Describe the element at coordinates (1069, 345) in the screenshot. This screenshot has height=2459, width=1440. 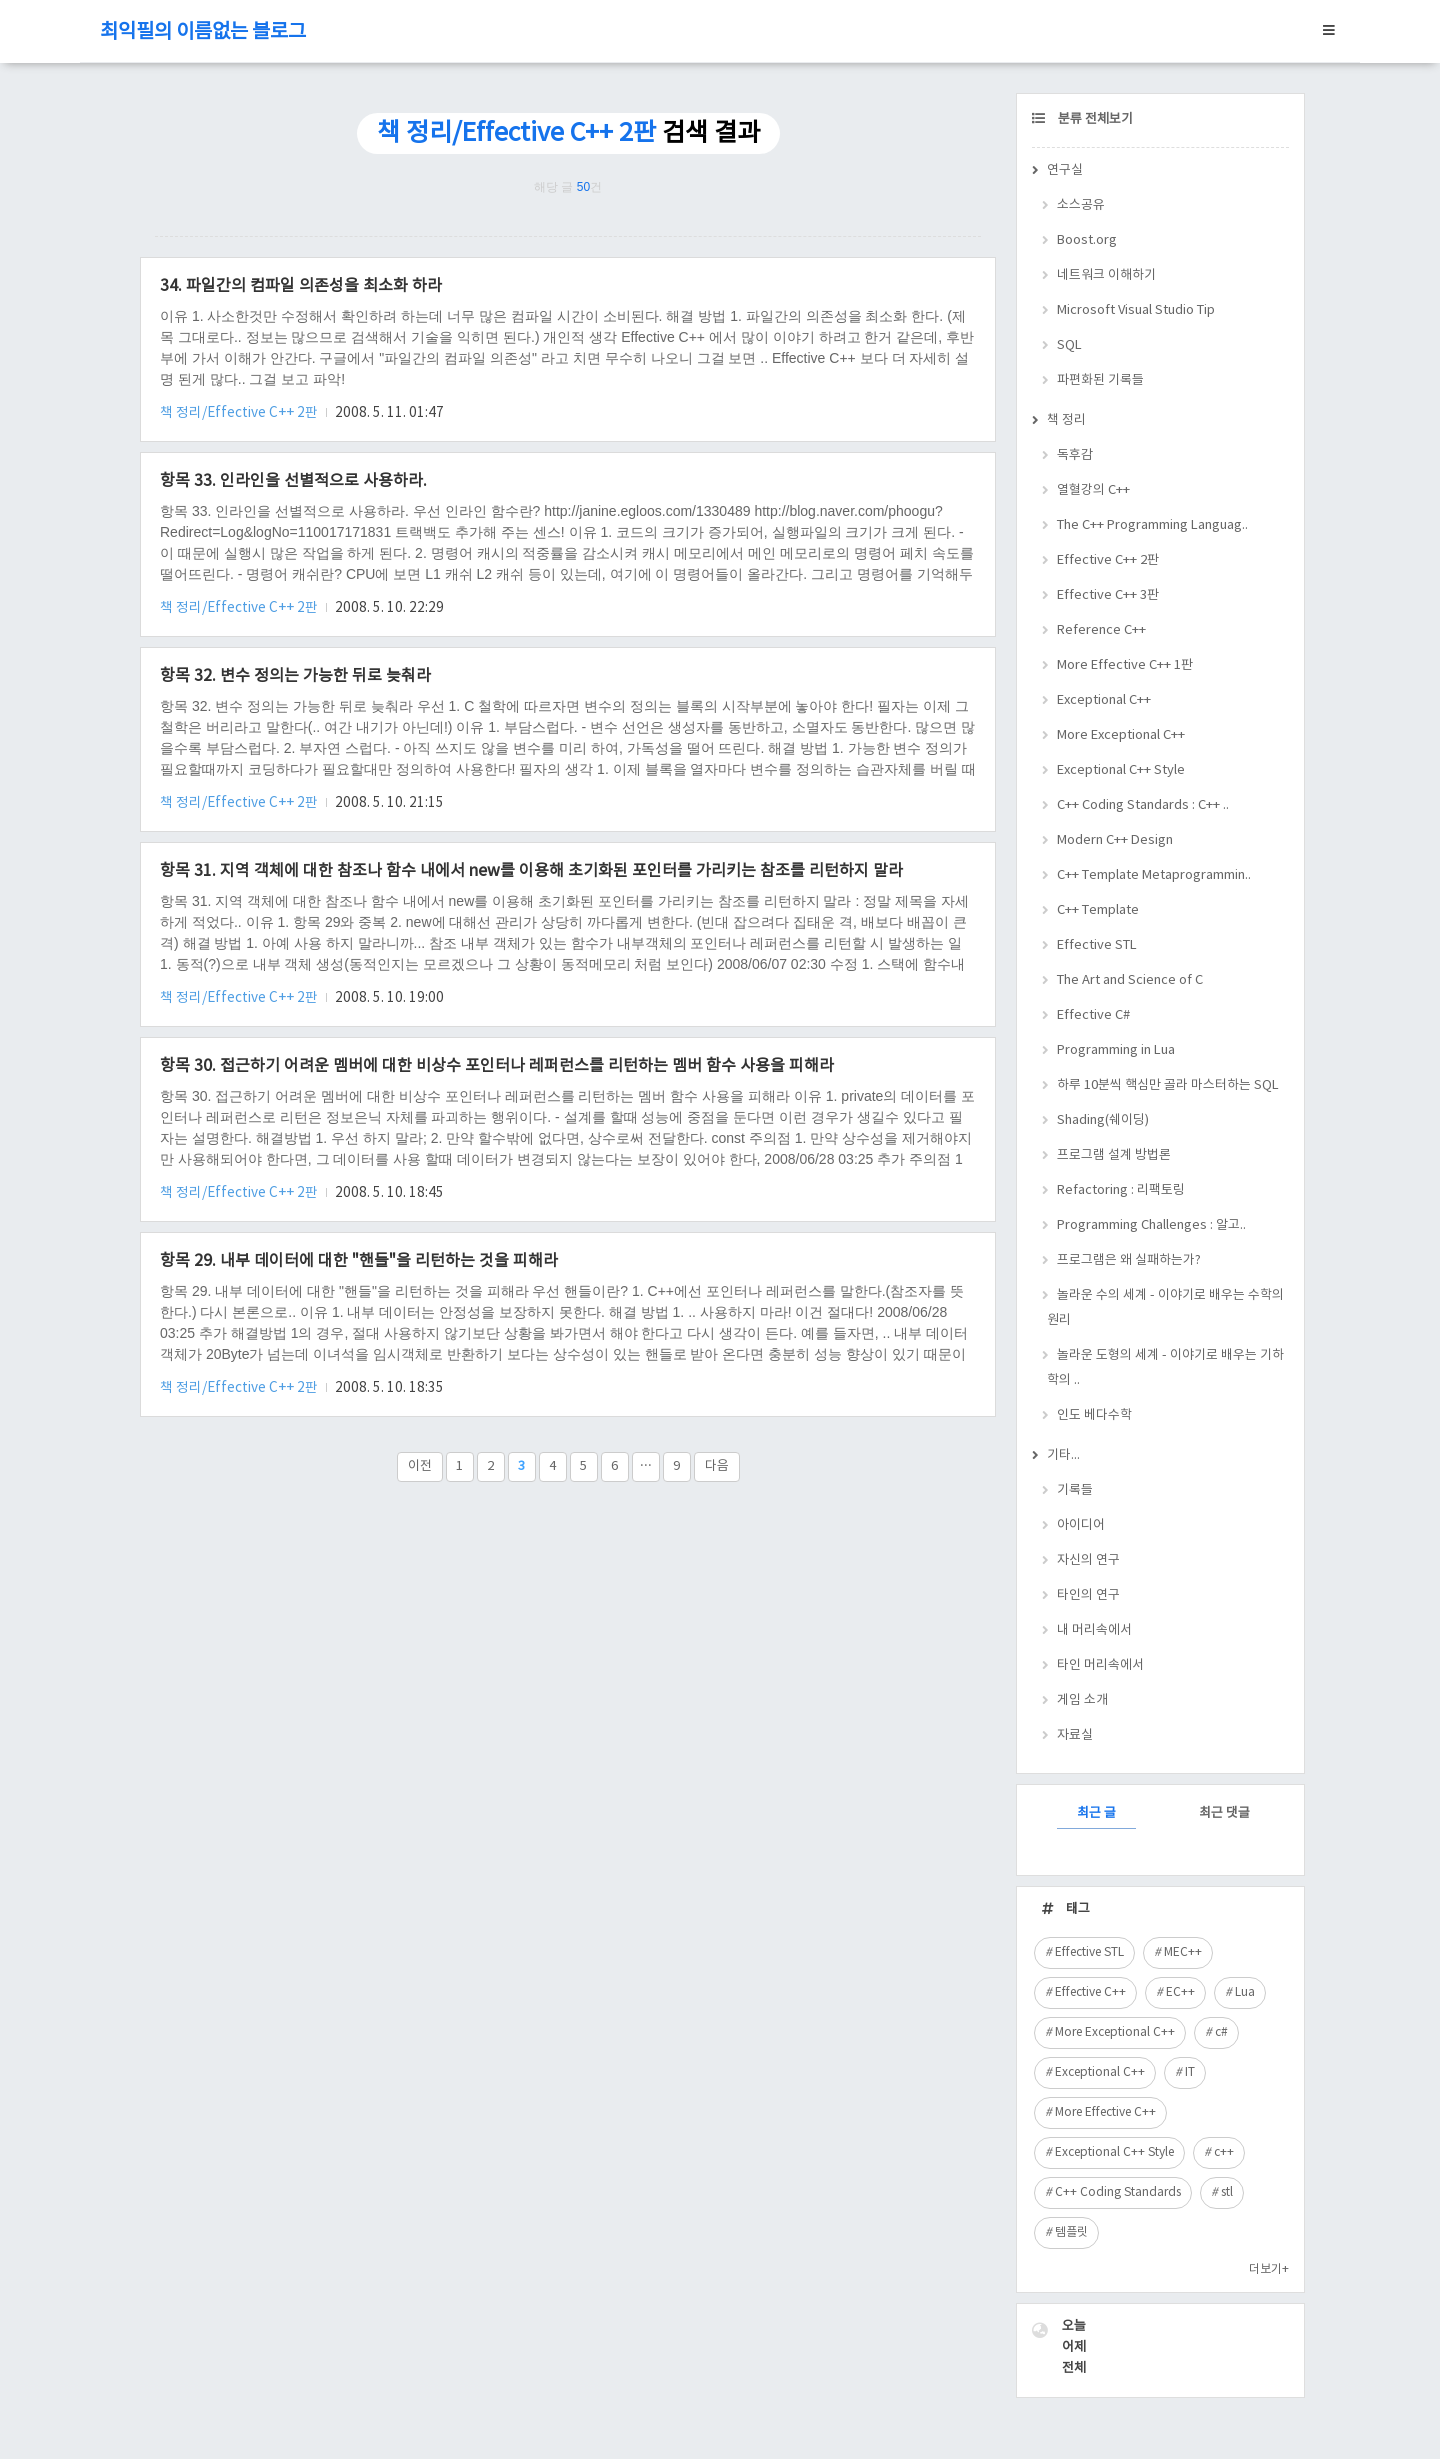
I see `SQL` at that location.